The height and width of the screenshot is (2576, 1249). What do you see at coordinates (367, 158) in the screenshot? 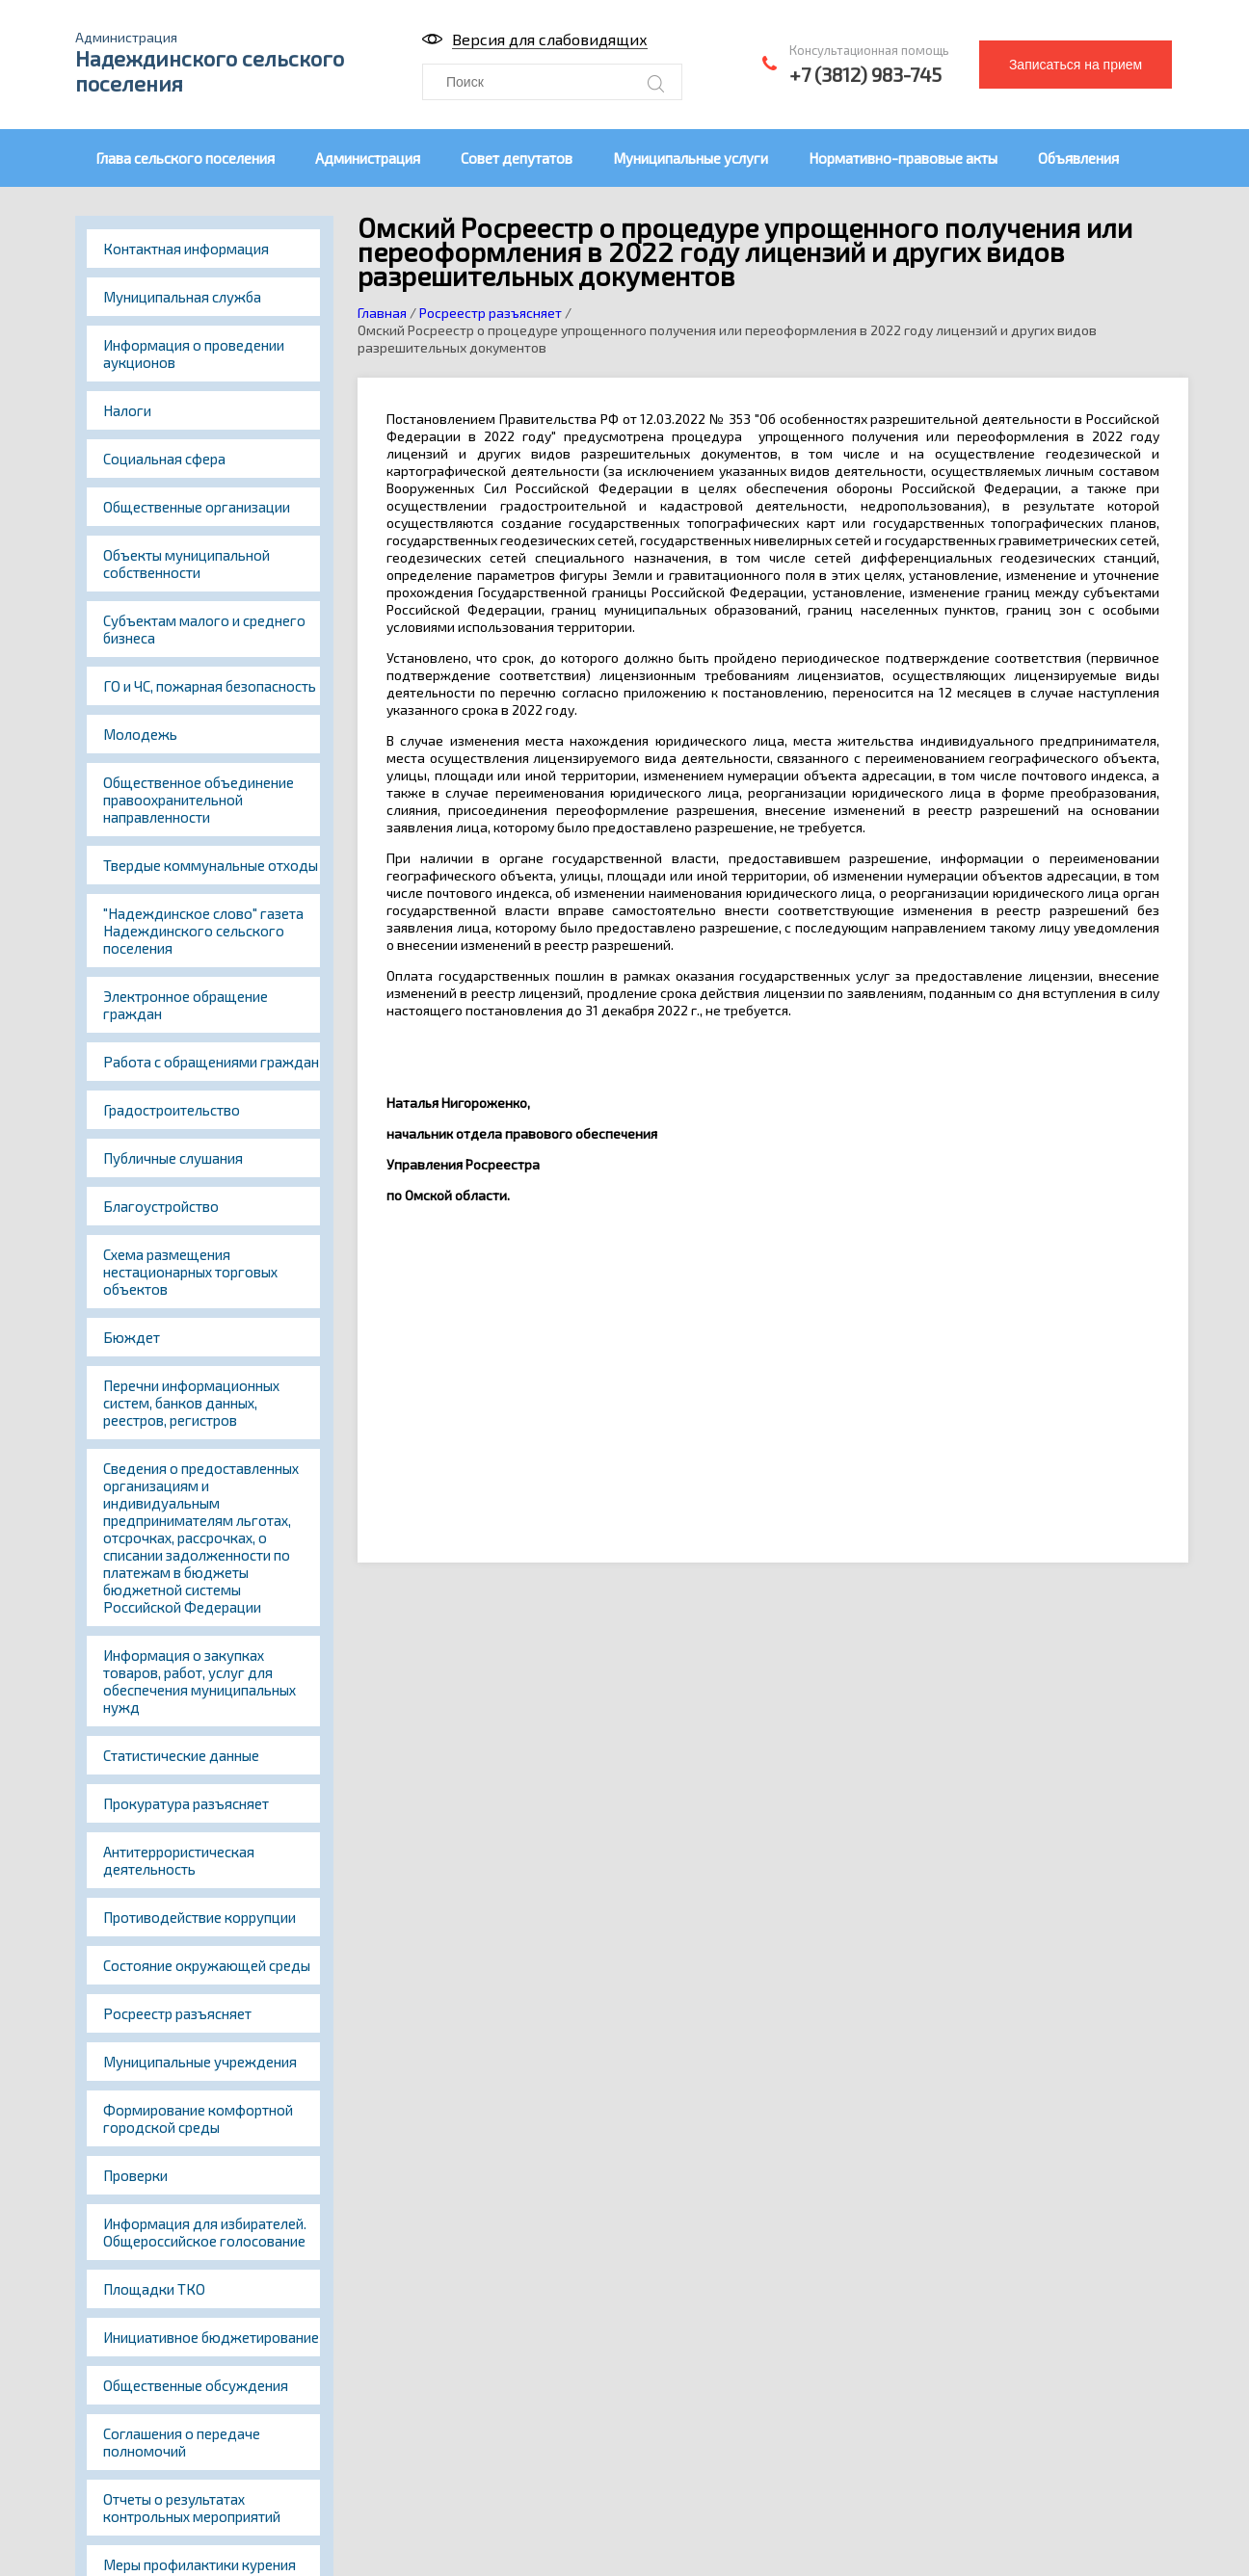
I see `Администрация` at bounding box center [367, 158].